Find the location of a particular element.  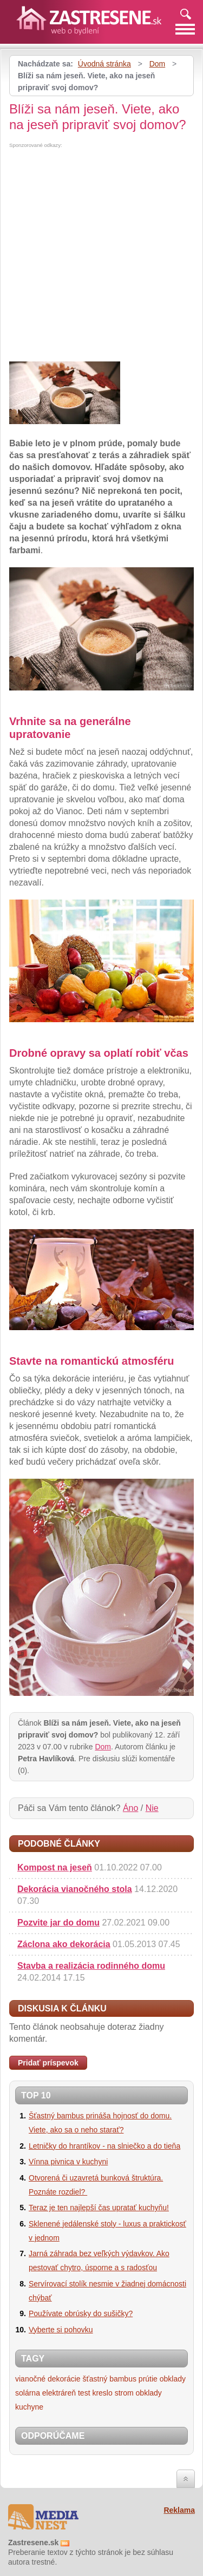

kreslo is located at coordinates (102, 2393).